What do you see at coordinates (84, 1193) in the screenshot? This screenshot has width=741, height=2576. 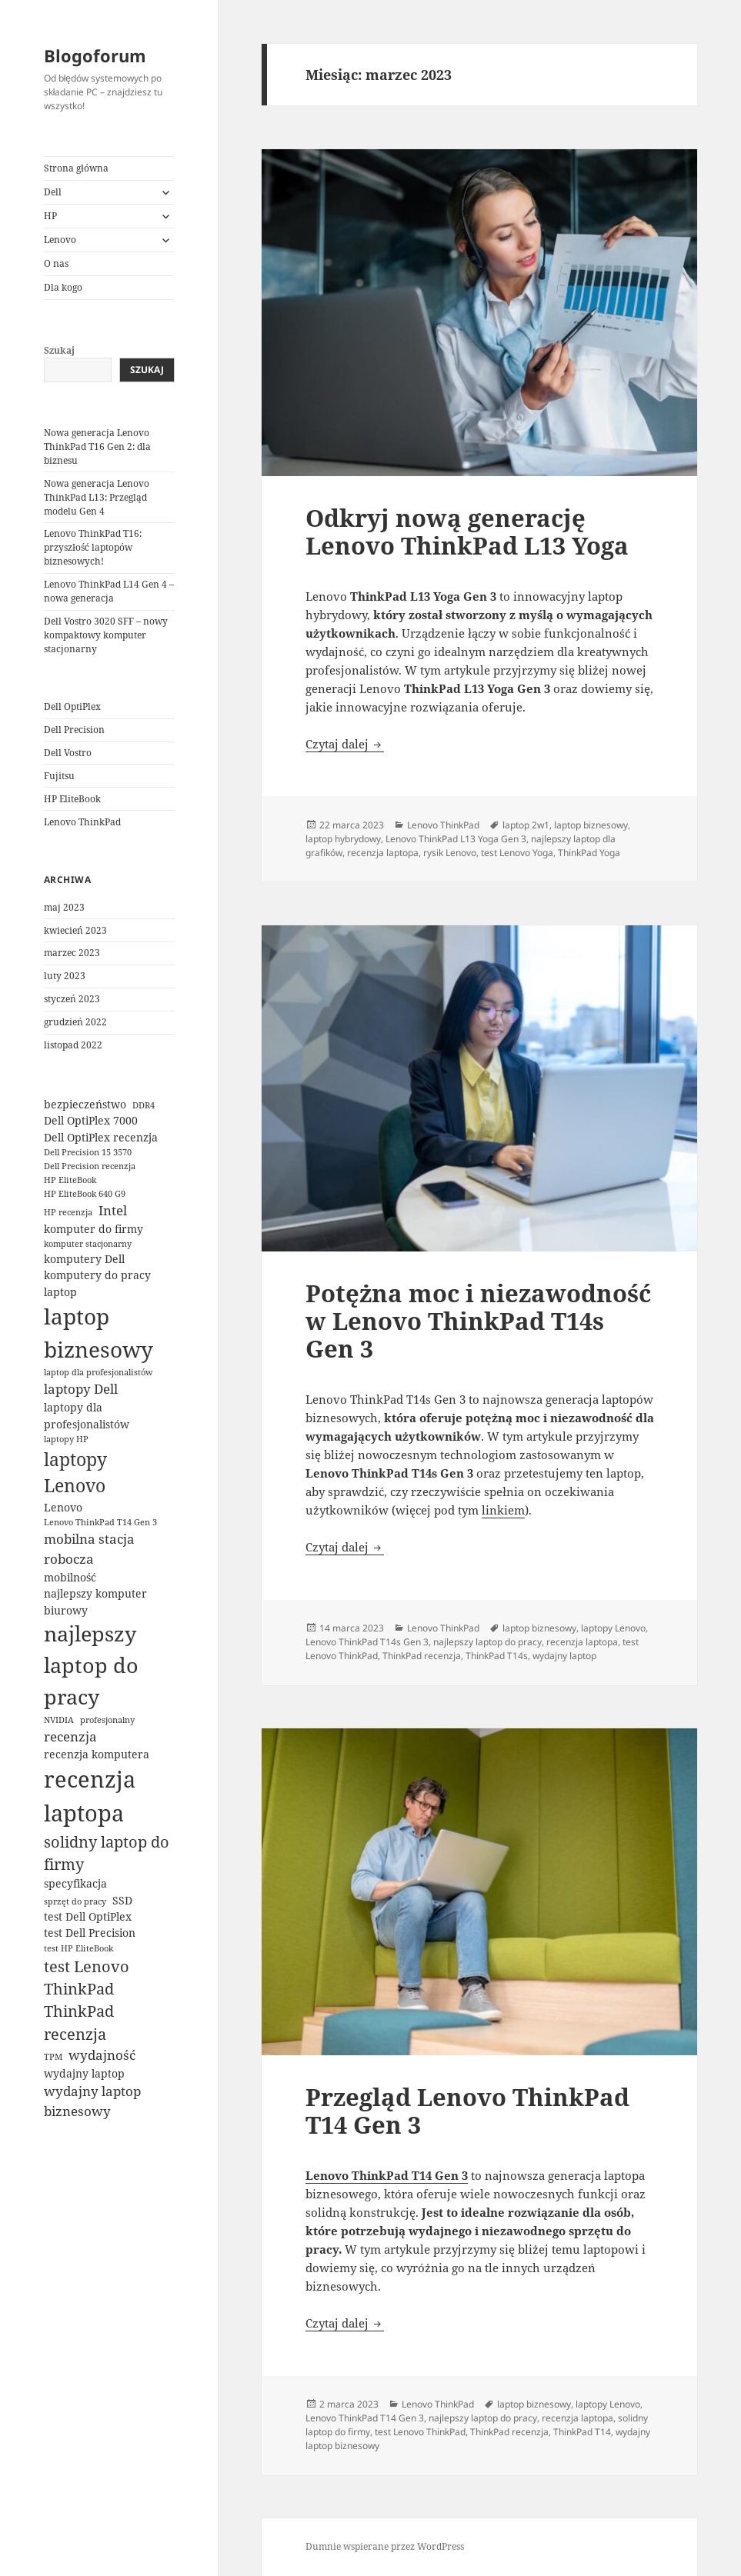 I see `HP EliteBook 640 G9 [HP EliteBook 640 G9 (2 elementy)]` at bounding box center [84, 1193].